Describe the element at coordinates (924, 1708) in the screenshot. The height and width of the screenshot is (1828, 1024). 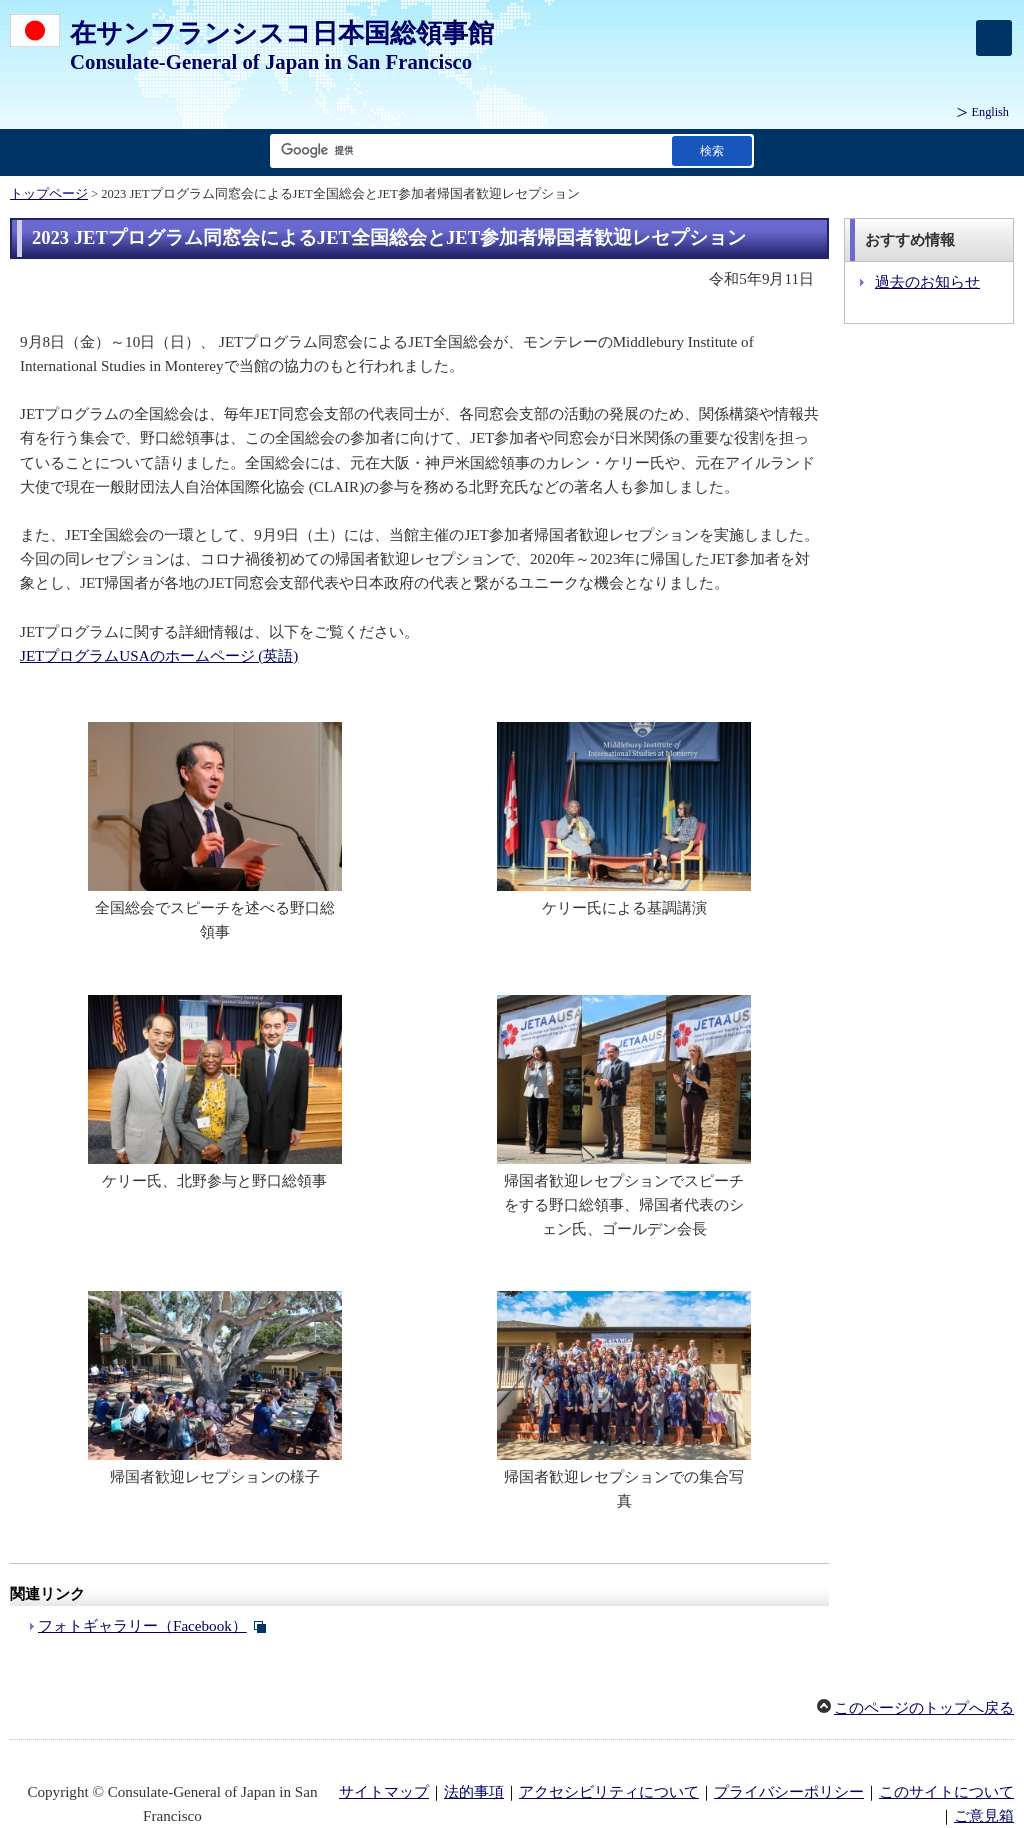
I see `このページのトップへ戻る` at that location.